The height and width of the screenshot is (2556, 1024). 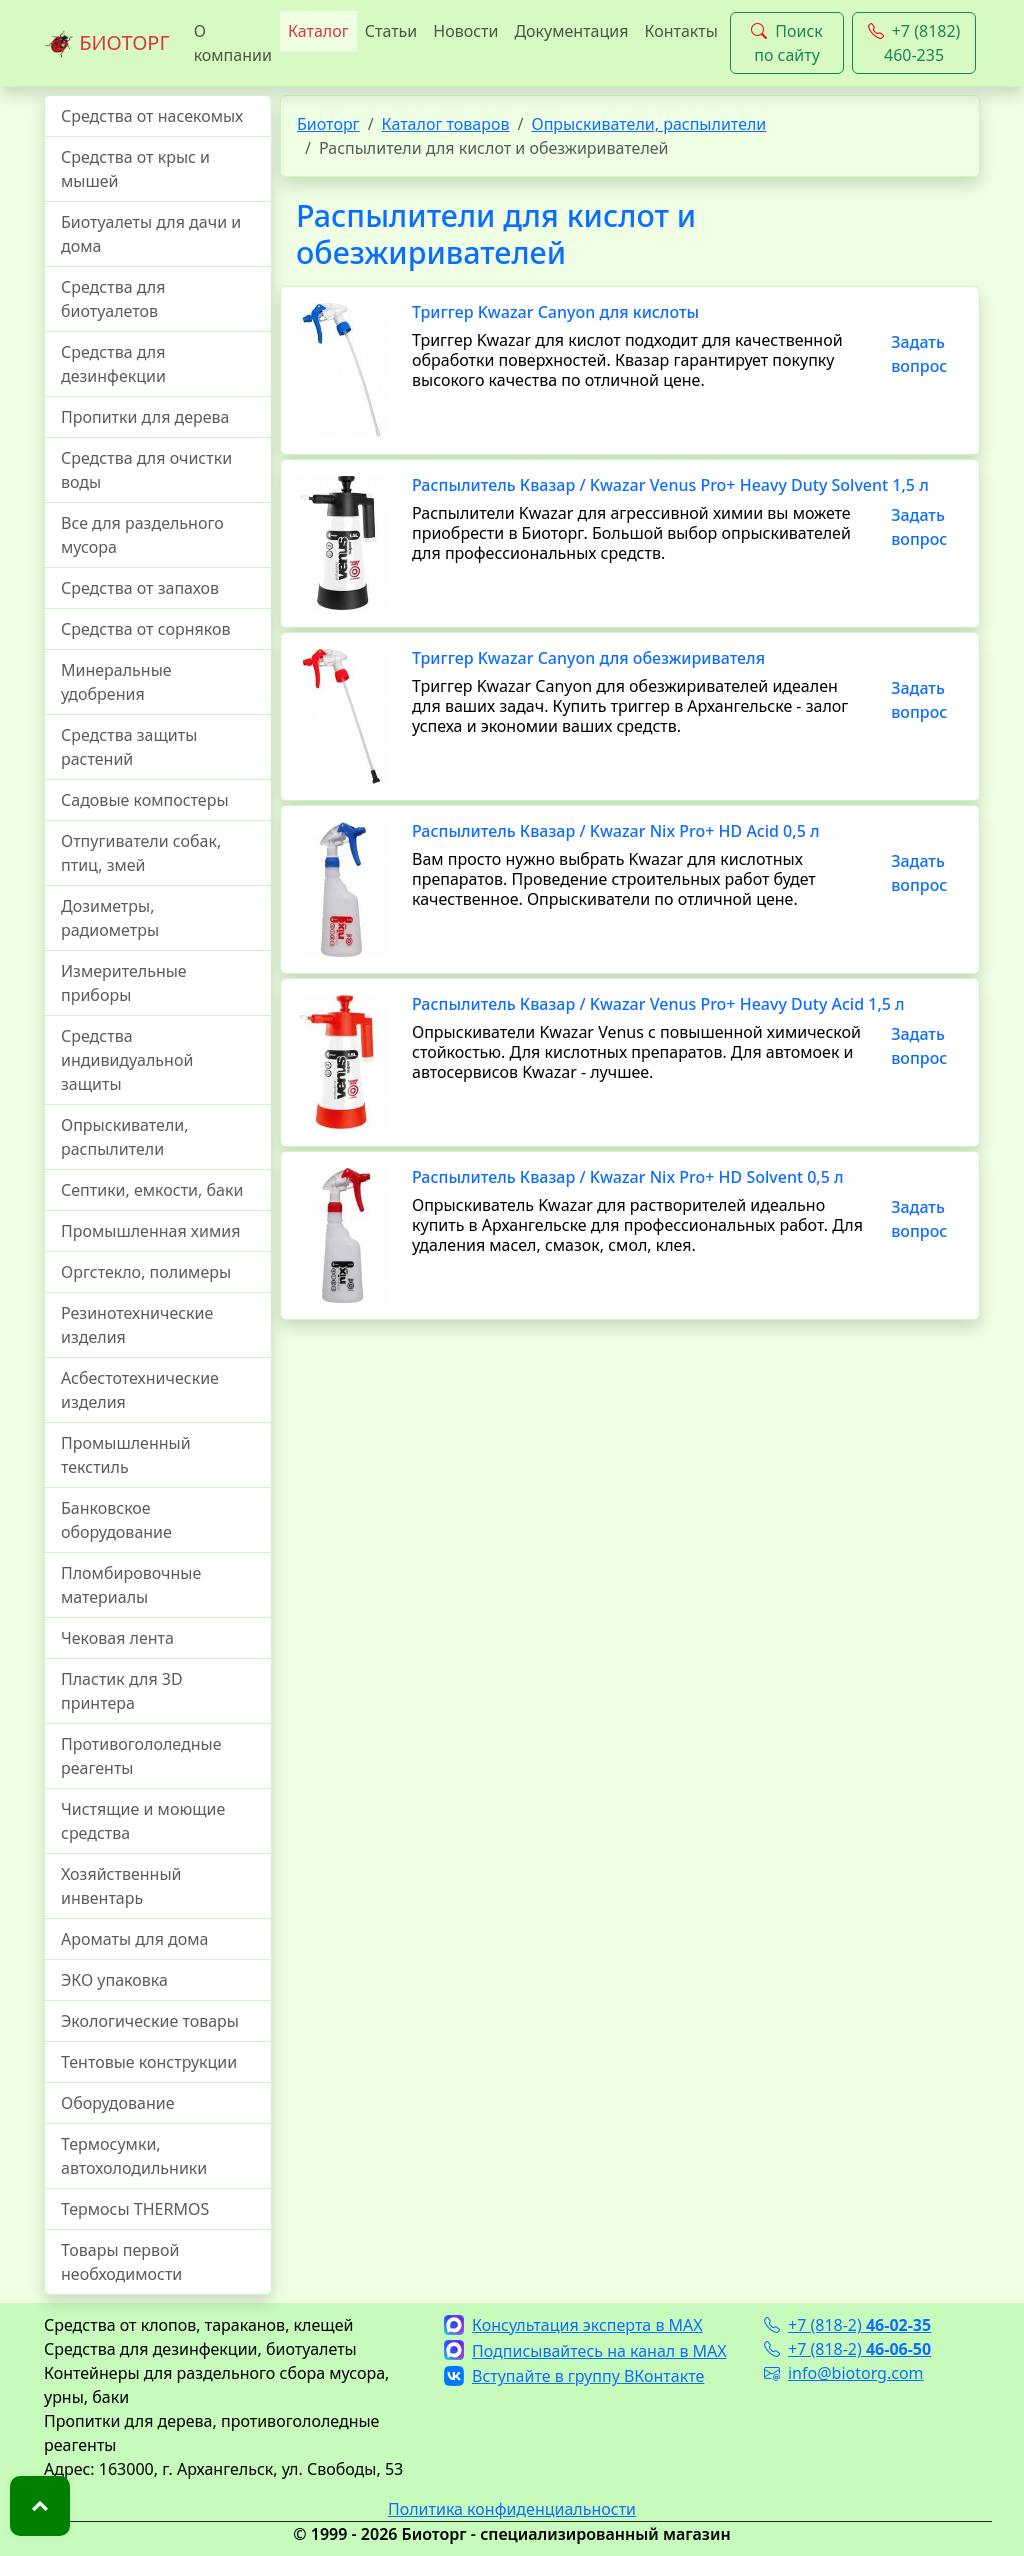 What do you see at coordinates (121, 1886) in the screenshot?
I see `Хозяйственный инвентарь` at bounding box center [121, 1886].